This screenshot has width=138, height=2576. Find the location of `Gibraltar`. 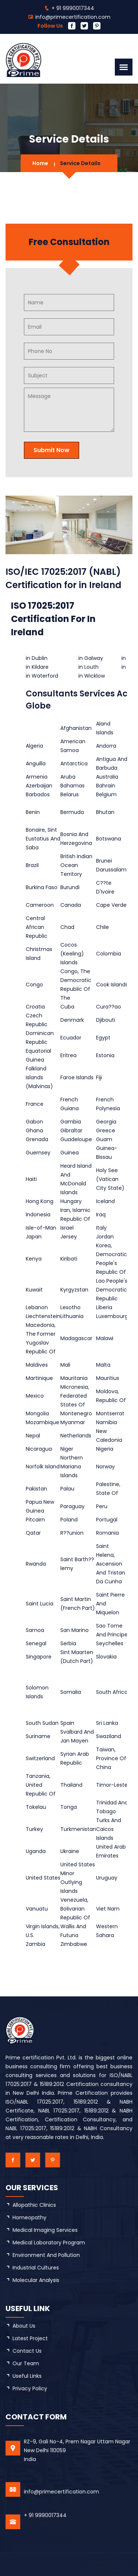

Gibraltar is located at coordinates (71, 1130).